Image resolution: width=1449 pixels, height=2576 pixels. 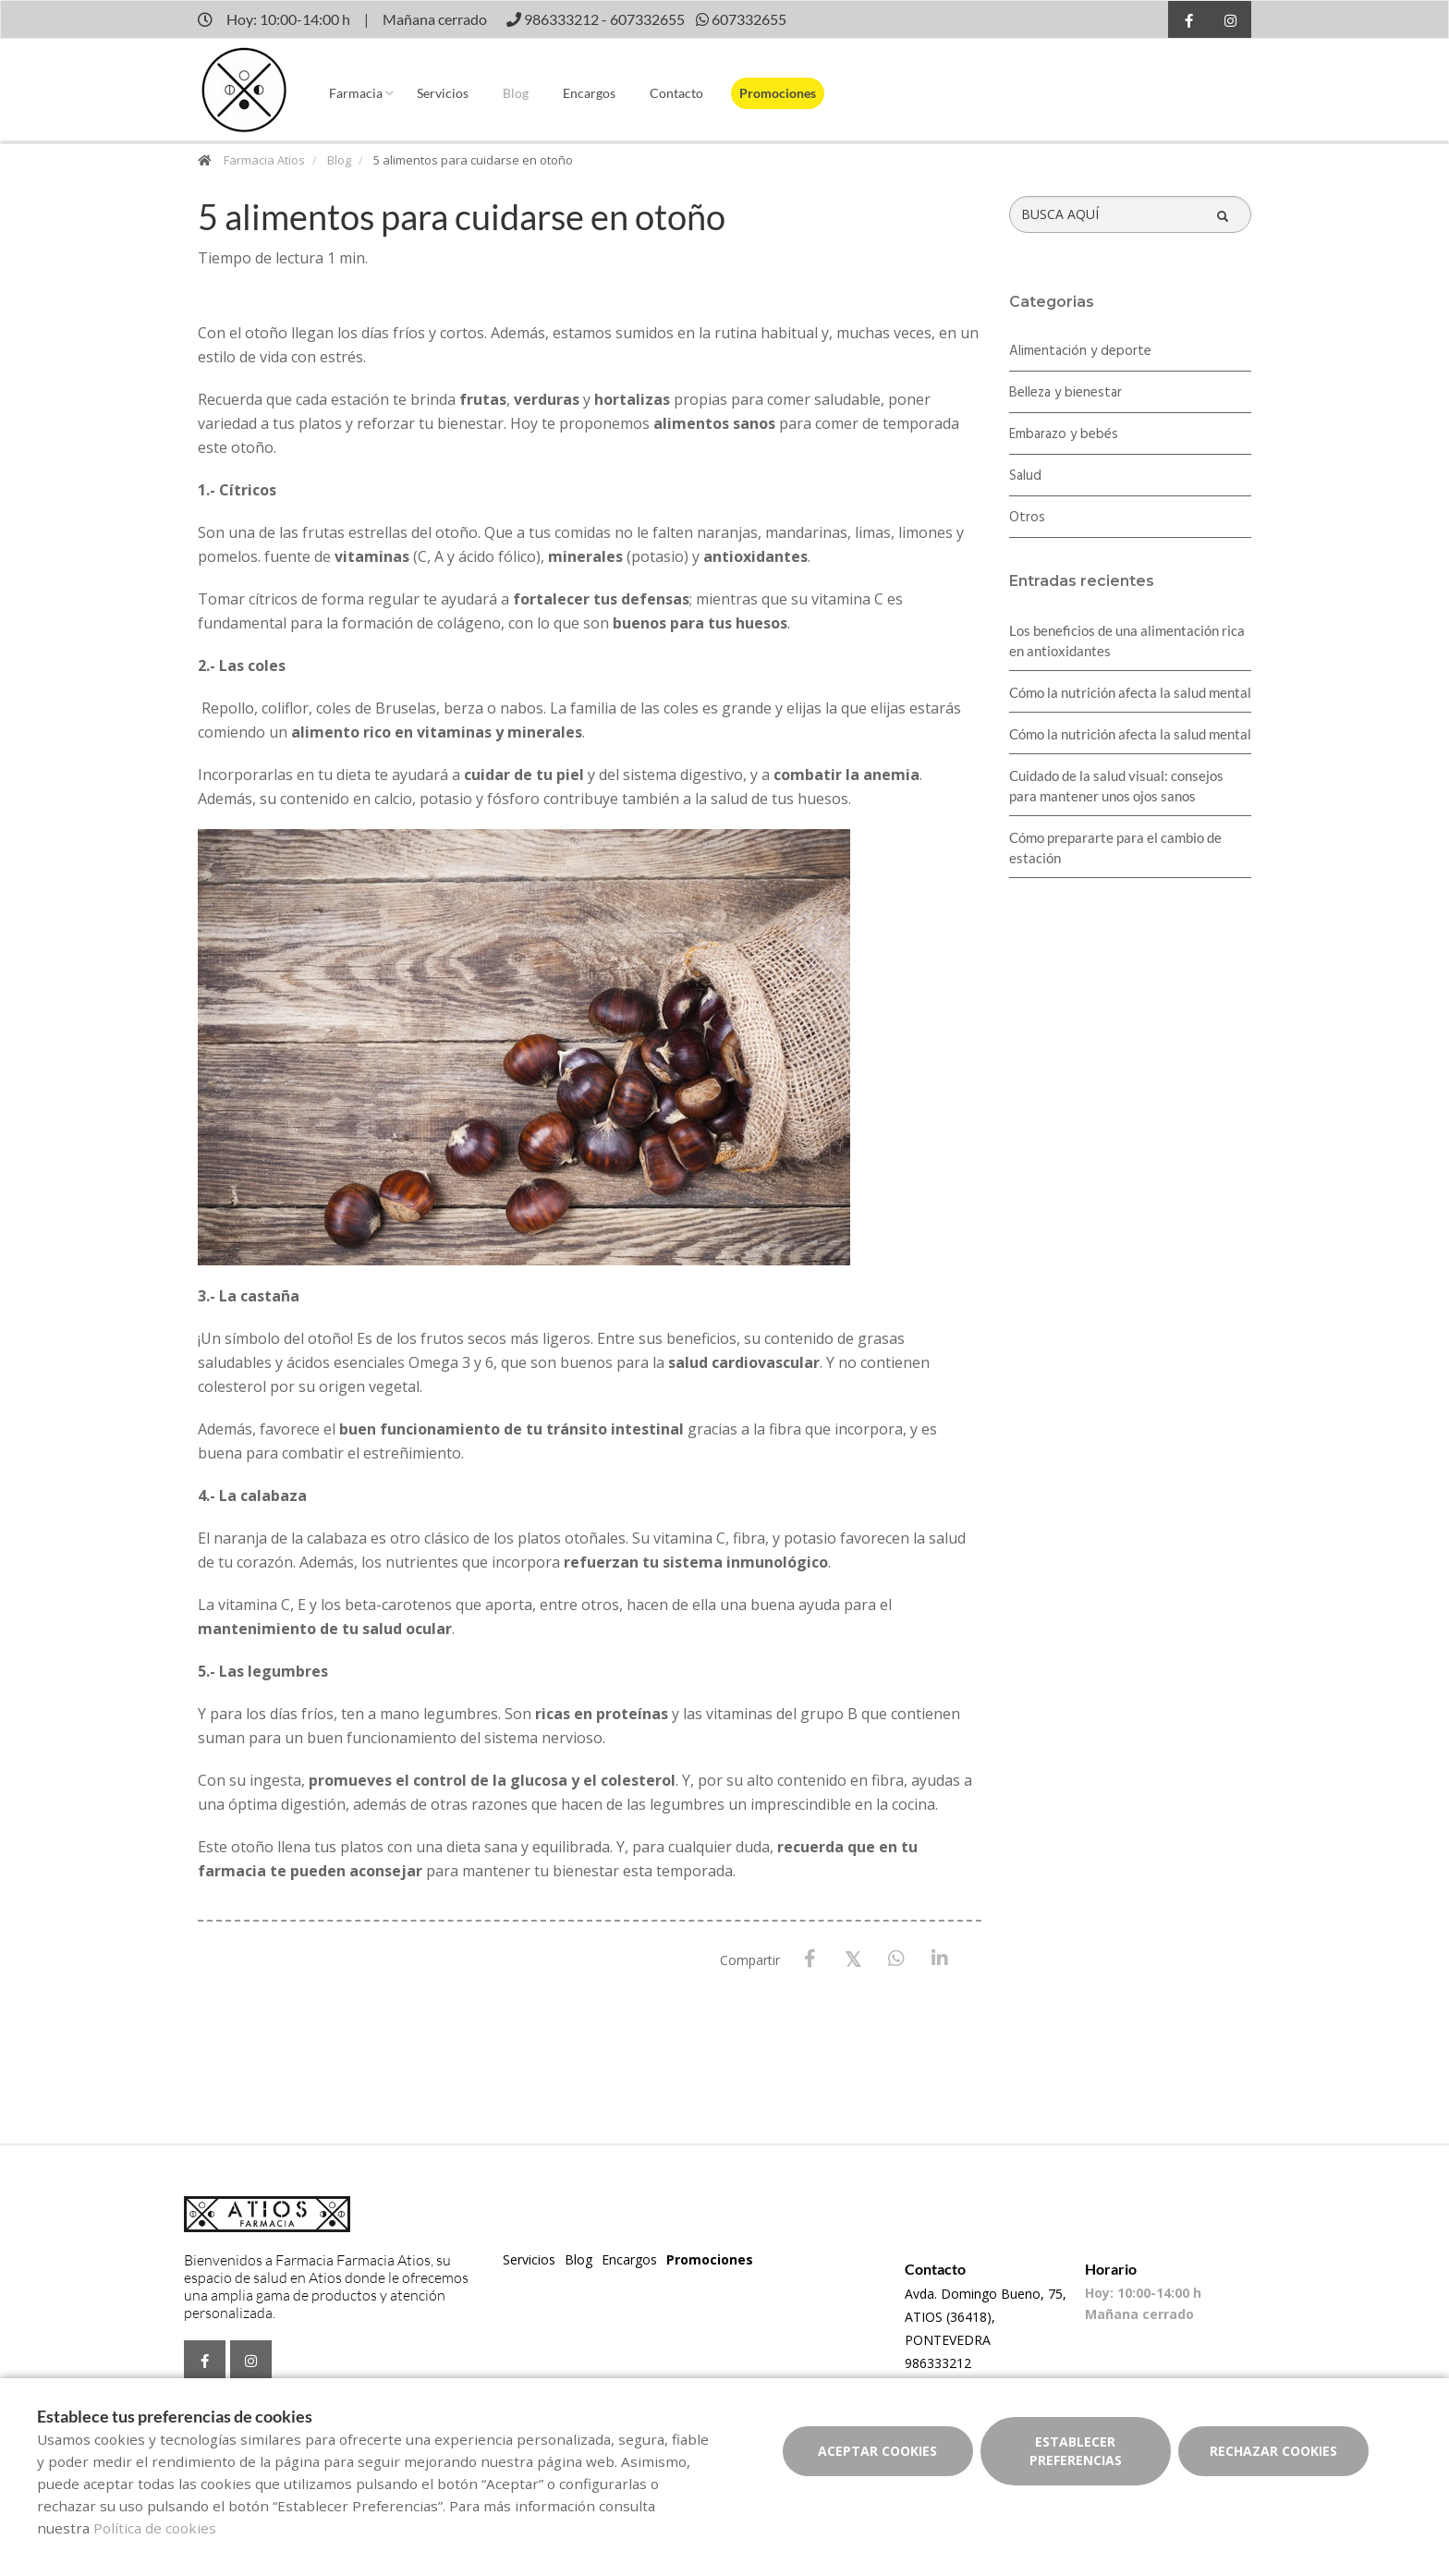 What do you see at coordinates (1273, 2451) in the screenshot?
I see `Rechazar cookies` at bounding box center [1273, 2451].